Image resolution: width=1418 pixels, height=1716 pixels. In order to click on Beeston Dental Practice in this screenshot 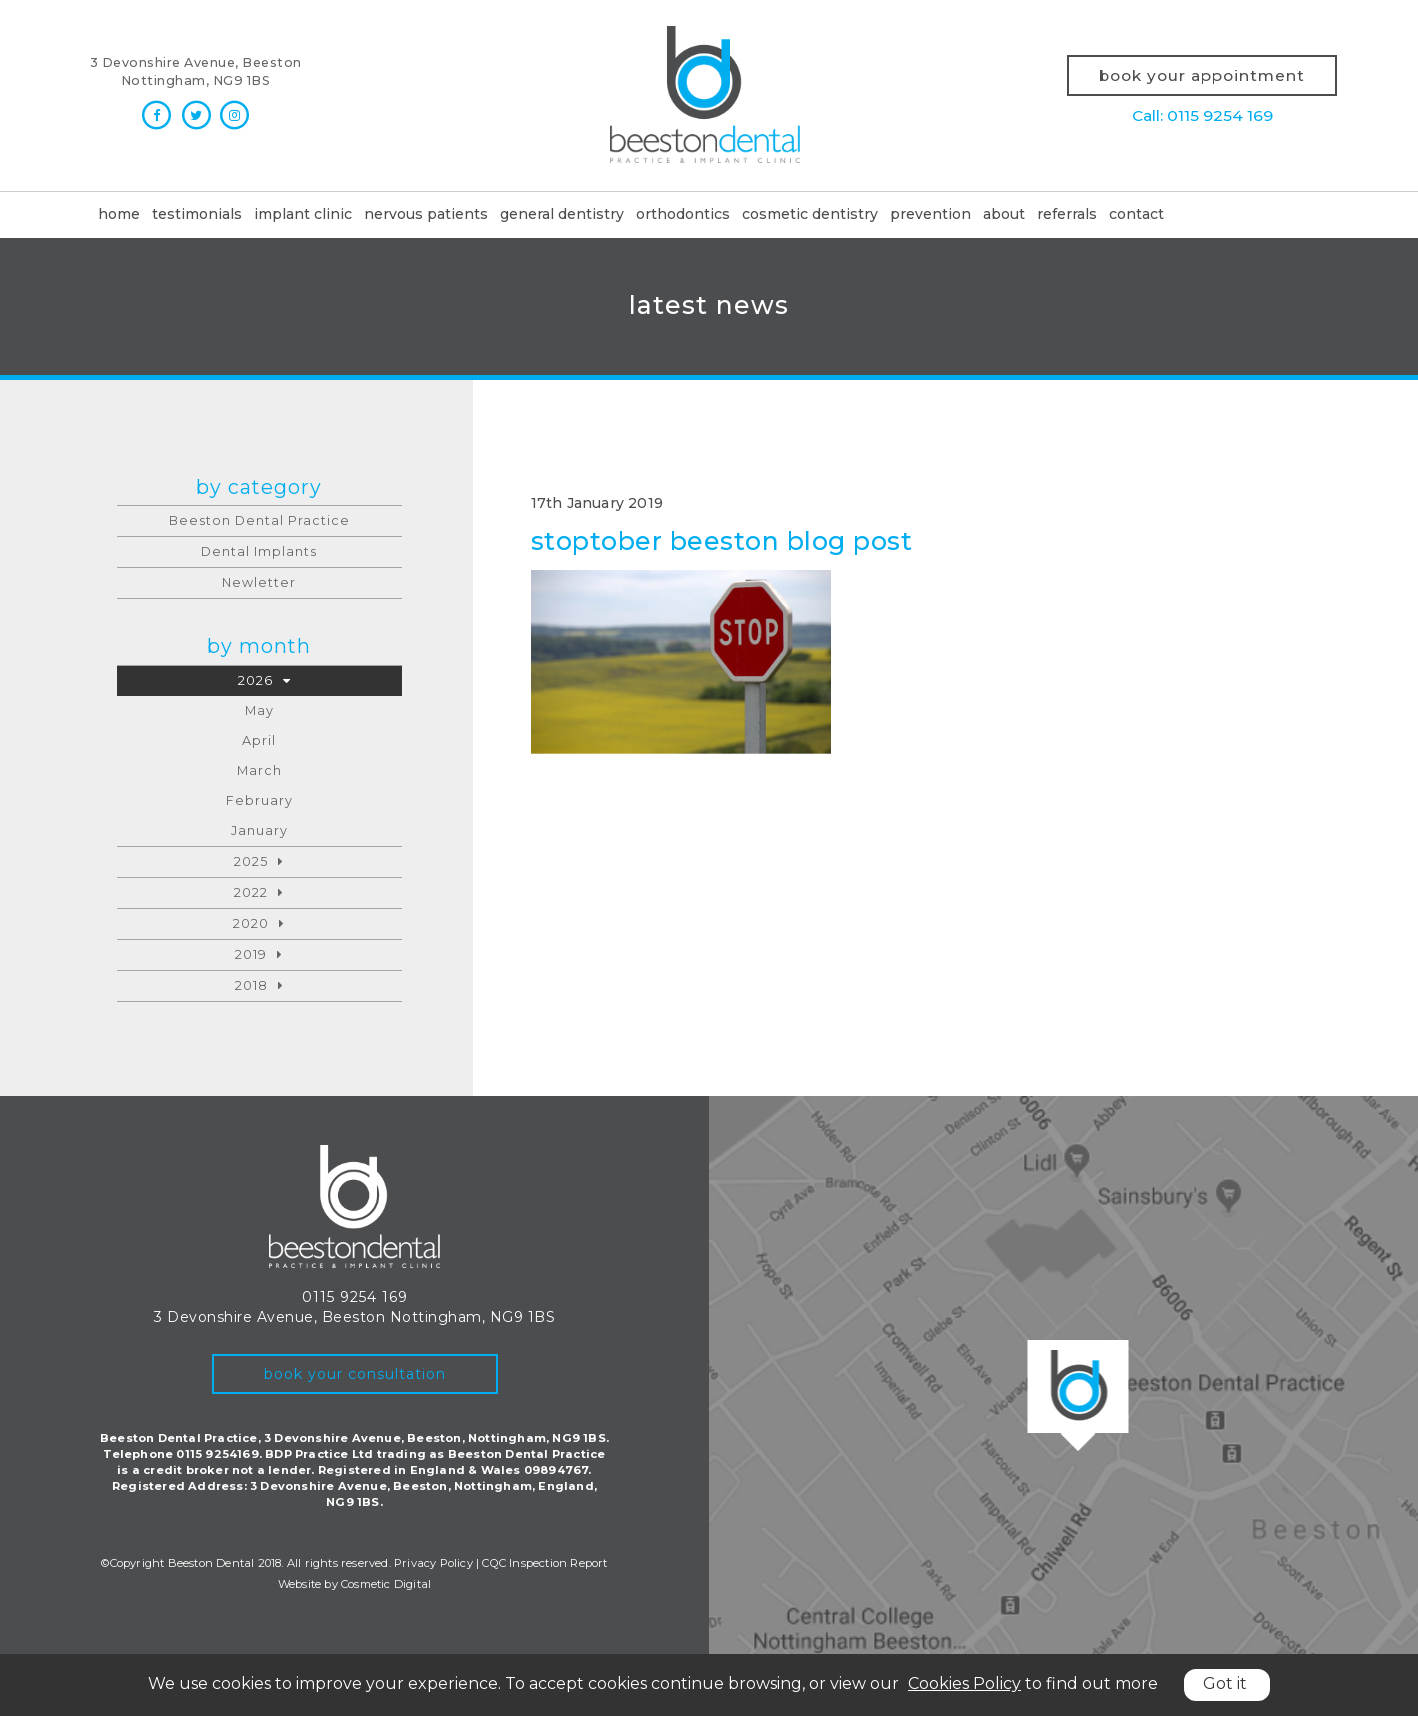, I will do `click(259, 520)`.